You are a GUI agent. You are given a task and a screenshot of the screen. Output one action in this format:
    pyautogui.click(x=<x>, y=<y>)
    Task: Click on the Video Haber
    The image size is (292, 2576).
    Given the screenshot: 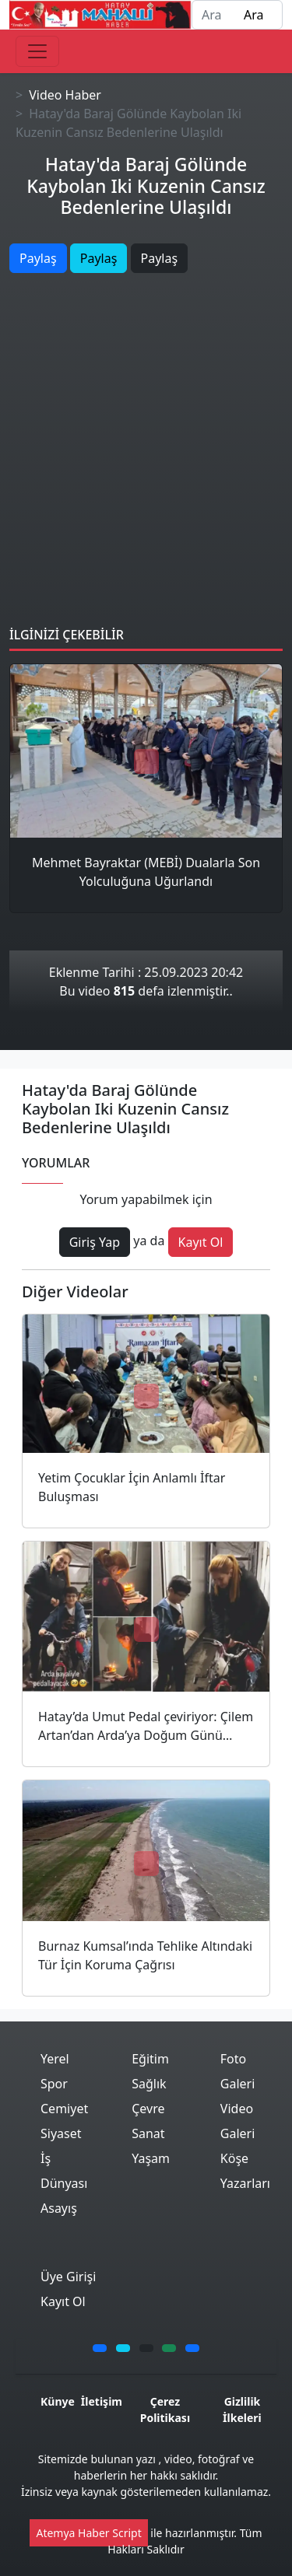 What is the action you would take?
    pyautogui.click(x=65, y=94)
    